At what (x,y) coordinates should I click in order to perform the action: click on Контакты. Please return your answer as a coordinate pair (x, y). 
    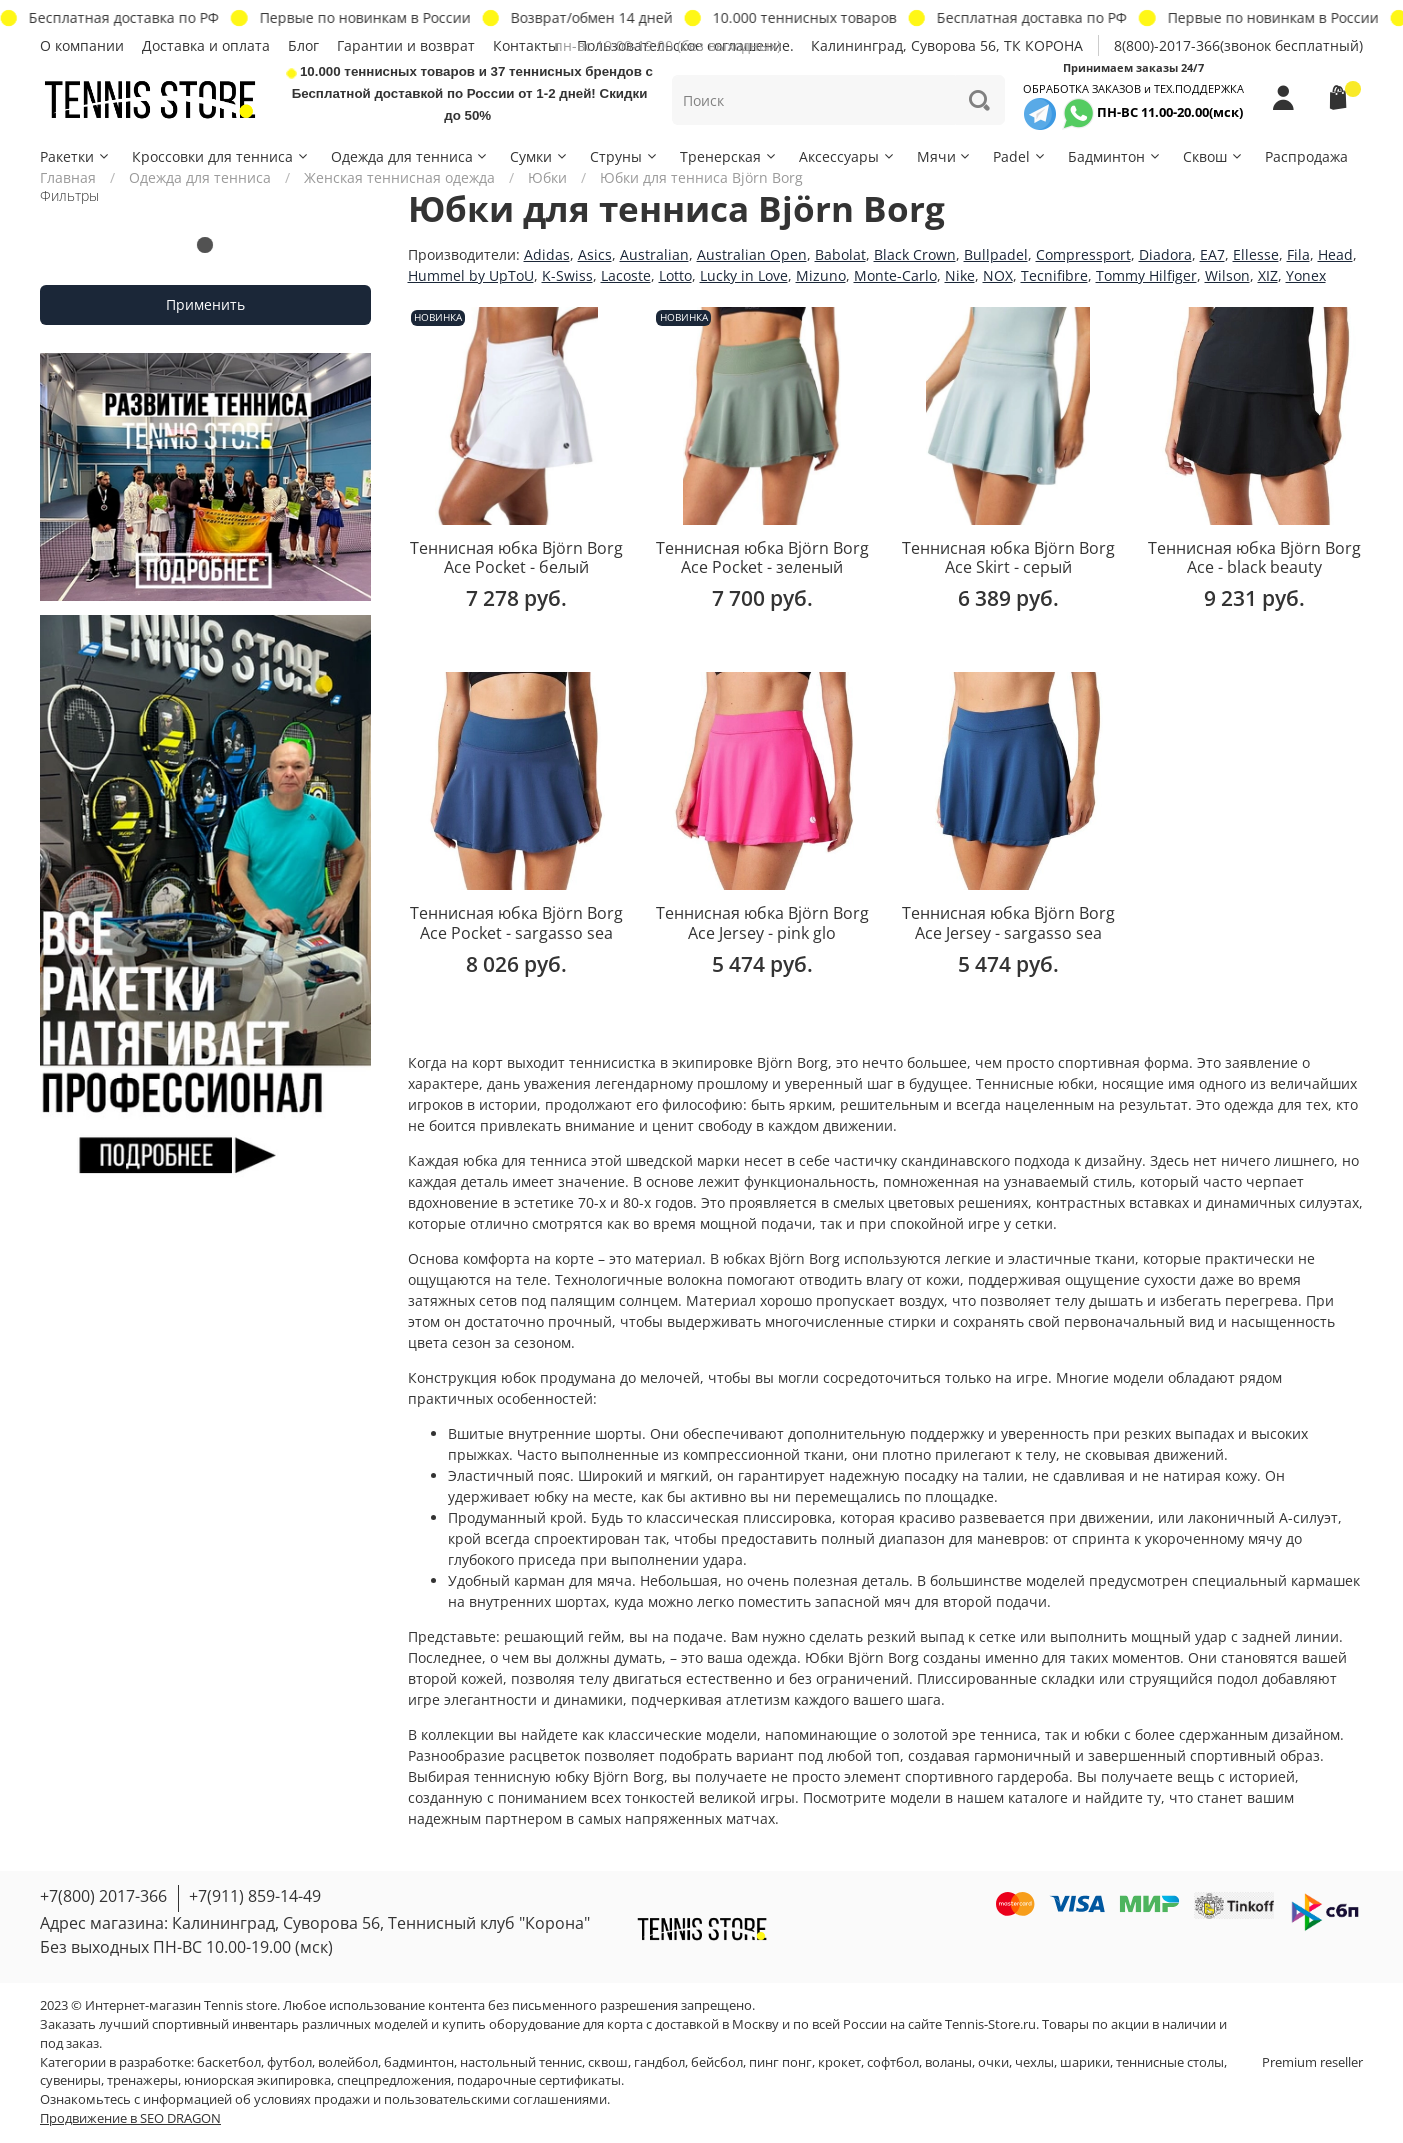
    Looking at the image, I should click on (526, 45).